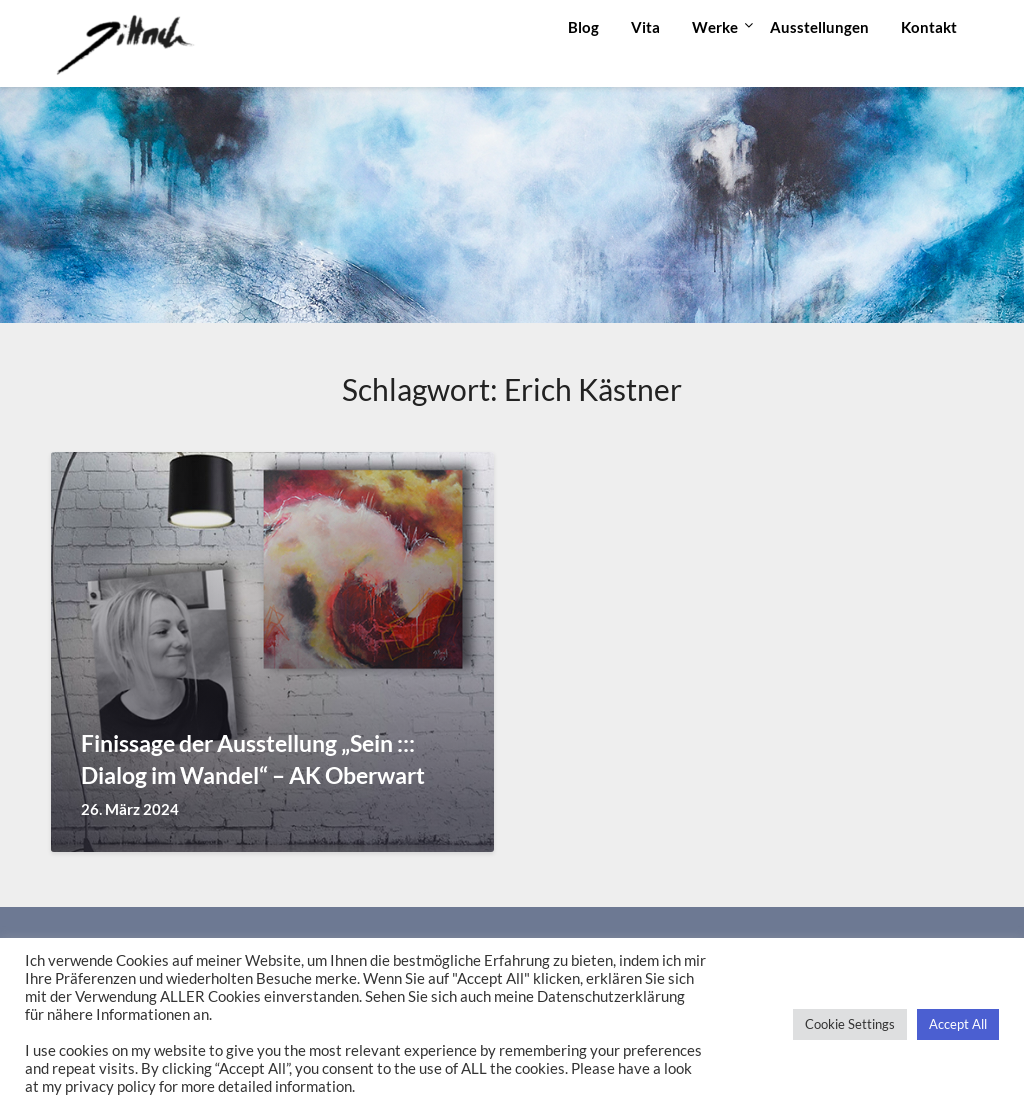  What do you see at coordinates (645, 27) in the screenshot?
I see `Vita` at bounding box center [645, 27].